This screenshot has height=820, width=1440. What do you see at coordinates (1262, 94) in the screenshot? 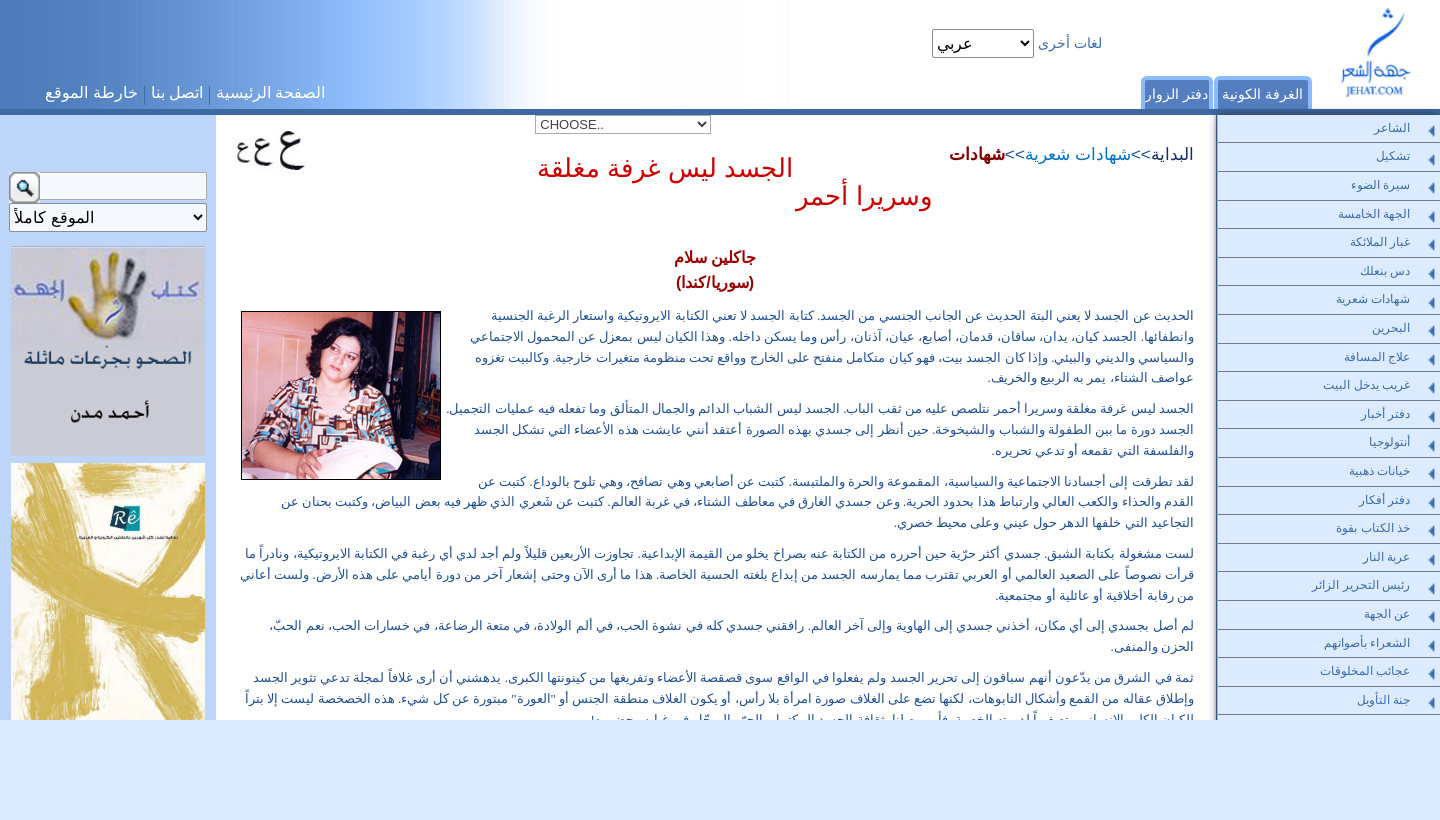
I see `الغرفة الكونية` at bounding box center [1262, 94].